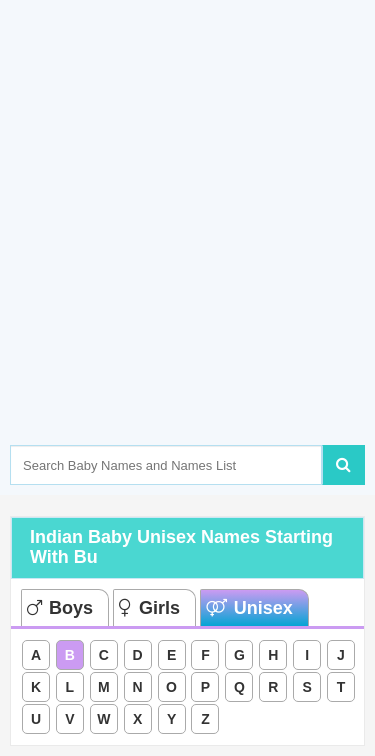 This screenshot has height=756, width=375. Describe the element at coordinates (187, 252) in the screenshot. I see `[Advertisement]` at that location.